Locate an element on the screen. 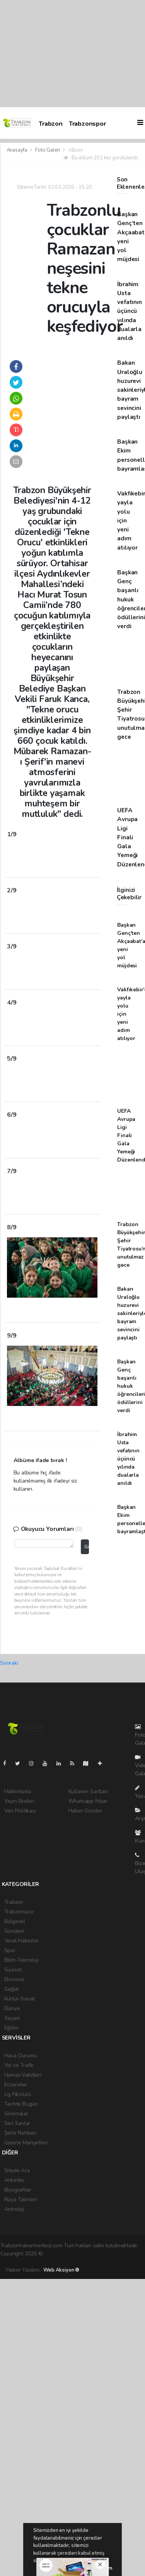  Şehir Rehberi is located at coordinates (20, 2133).